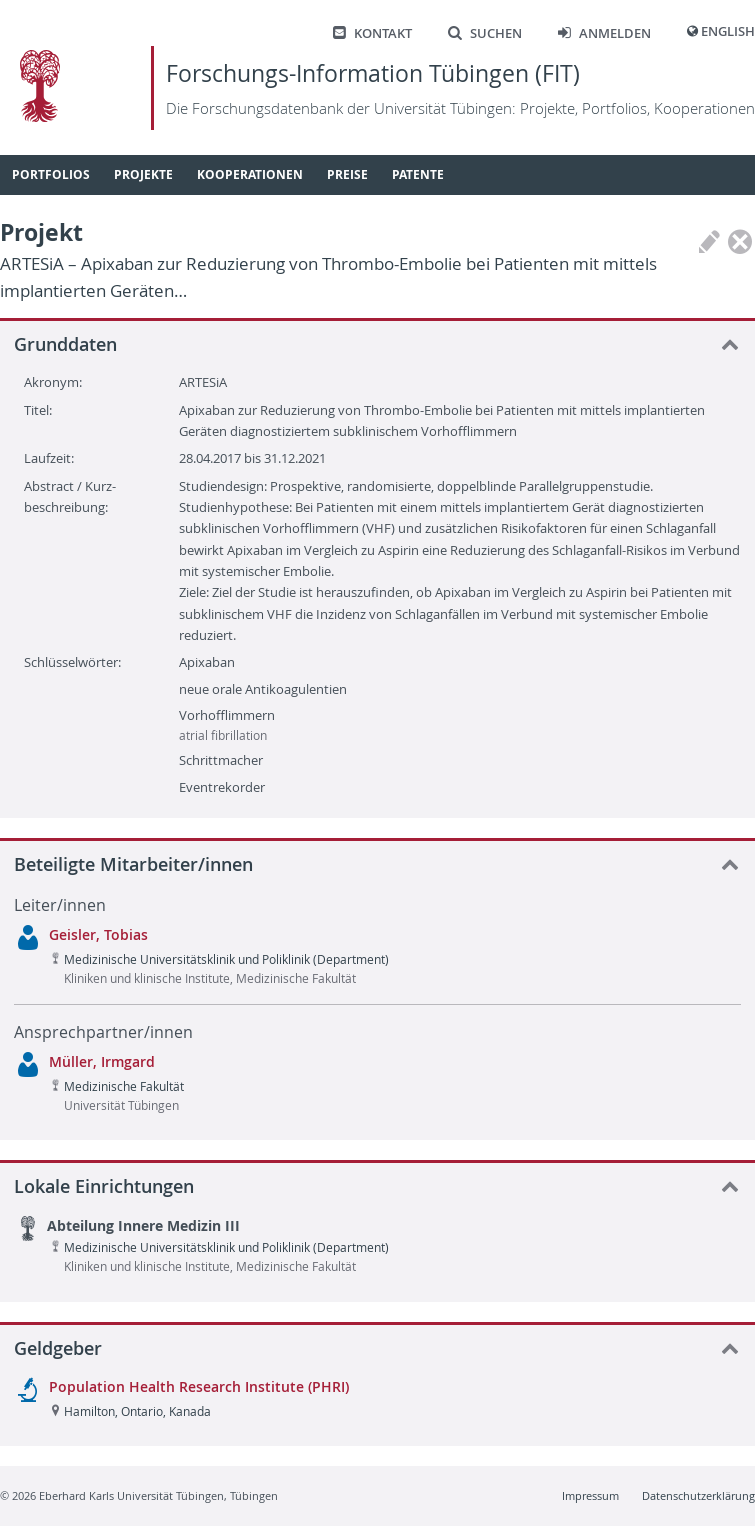  What do you see at coordinates (698, 1495) in the screenshot?
I see `Datenschutzerklärung` at bounding box center [698, 1495].